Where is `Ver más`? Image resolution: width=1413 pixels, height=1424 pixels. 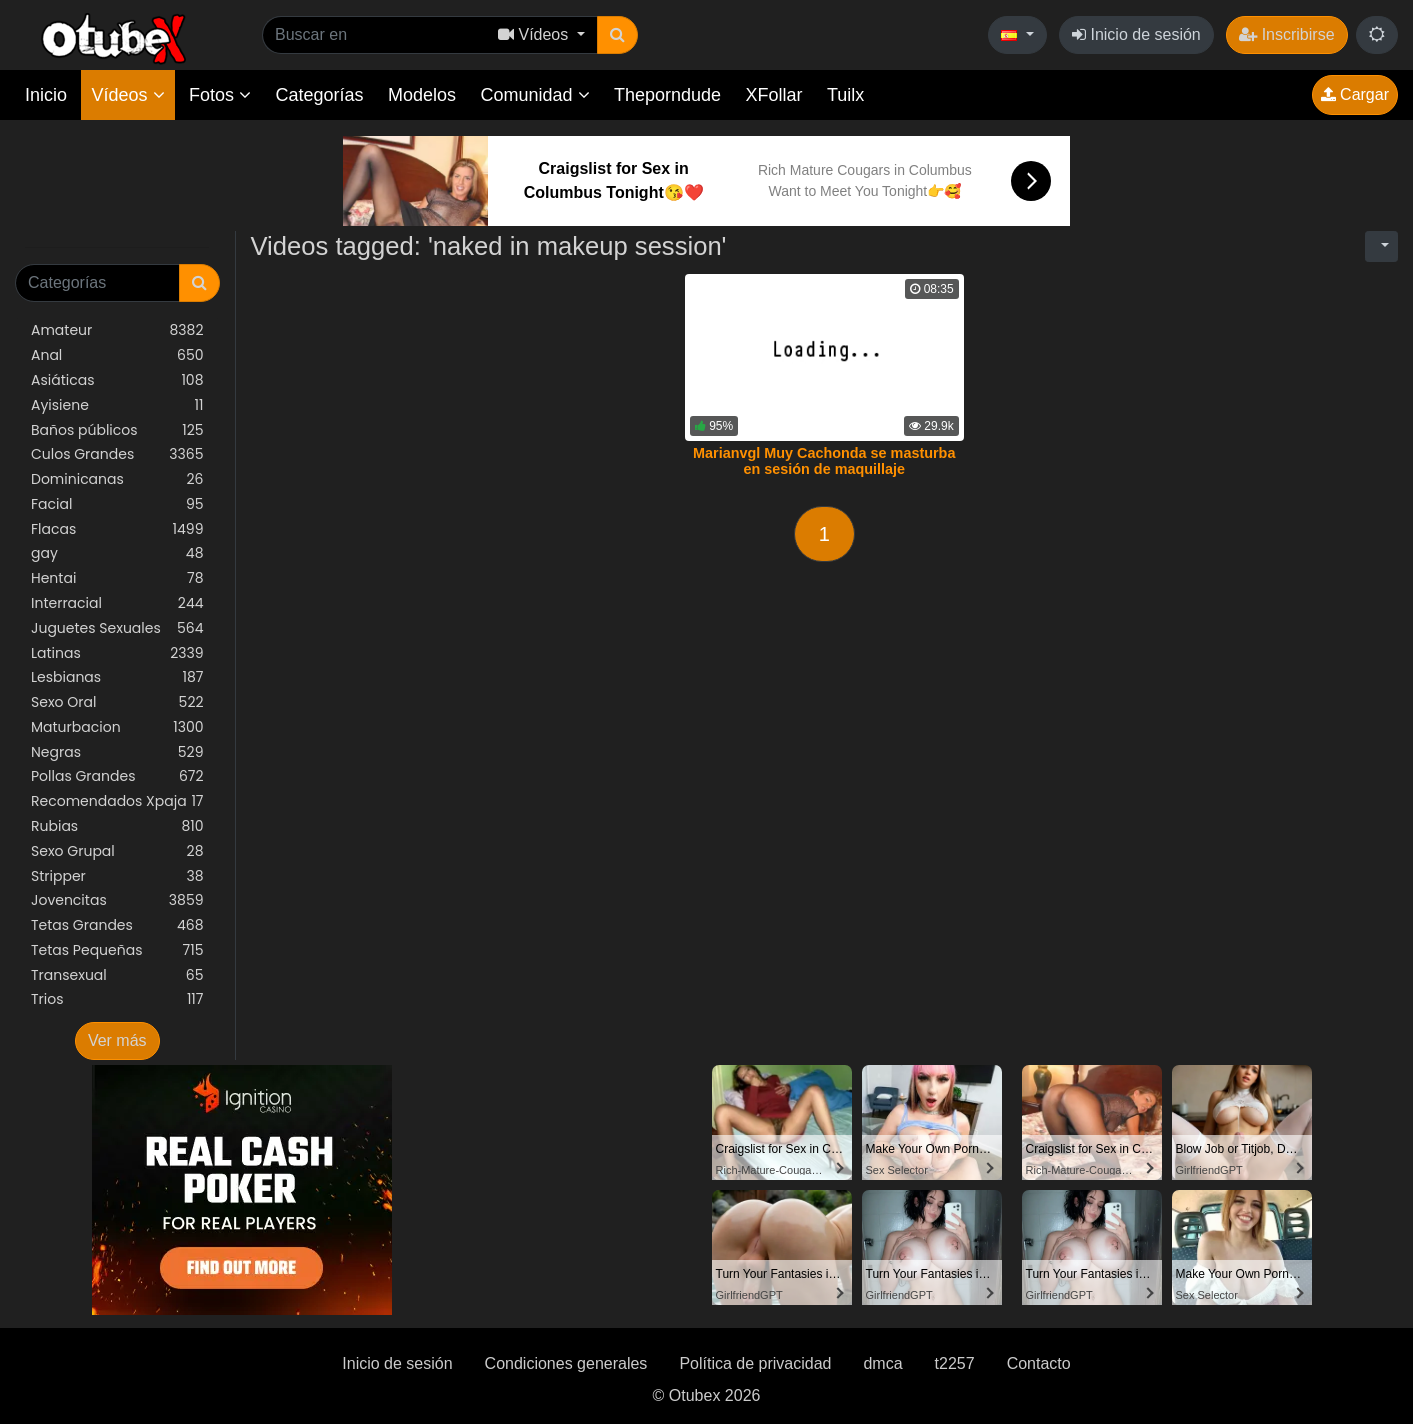
Ver más is located at coordinates (117, 1040).